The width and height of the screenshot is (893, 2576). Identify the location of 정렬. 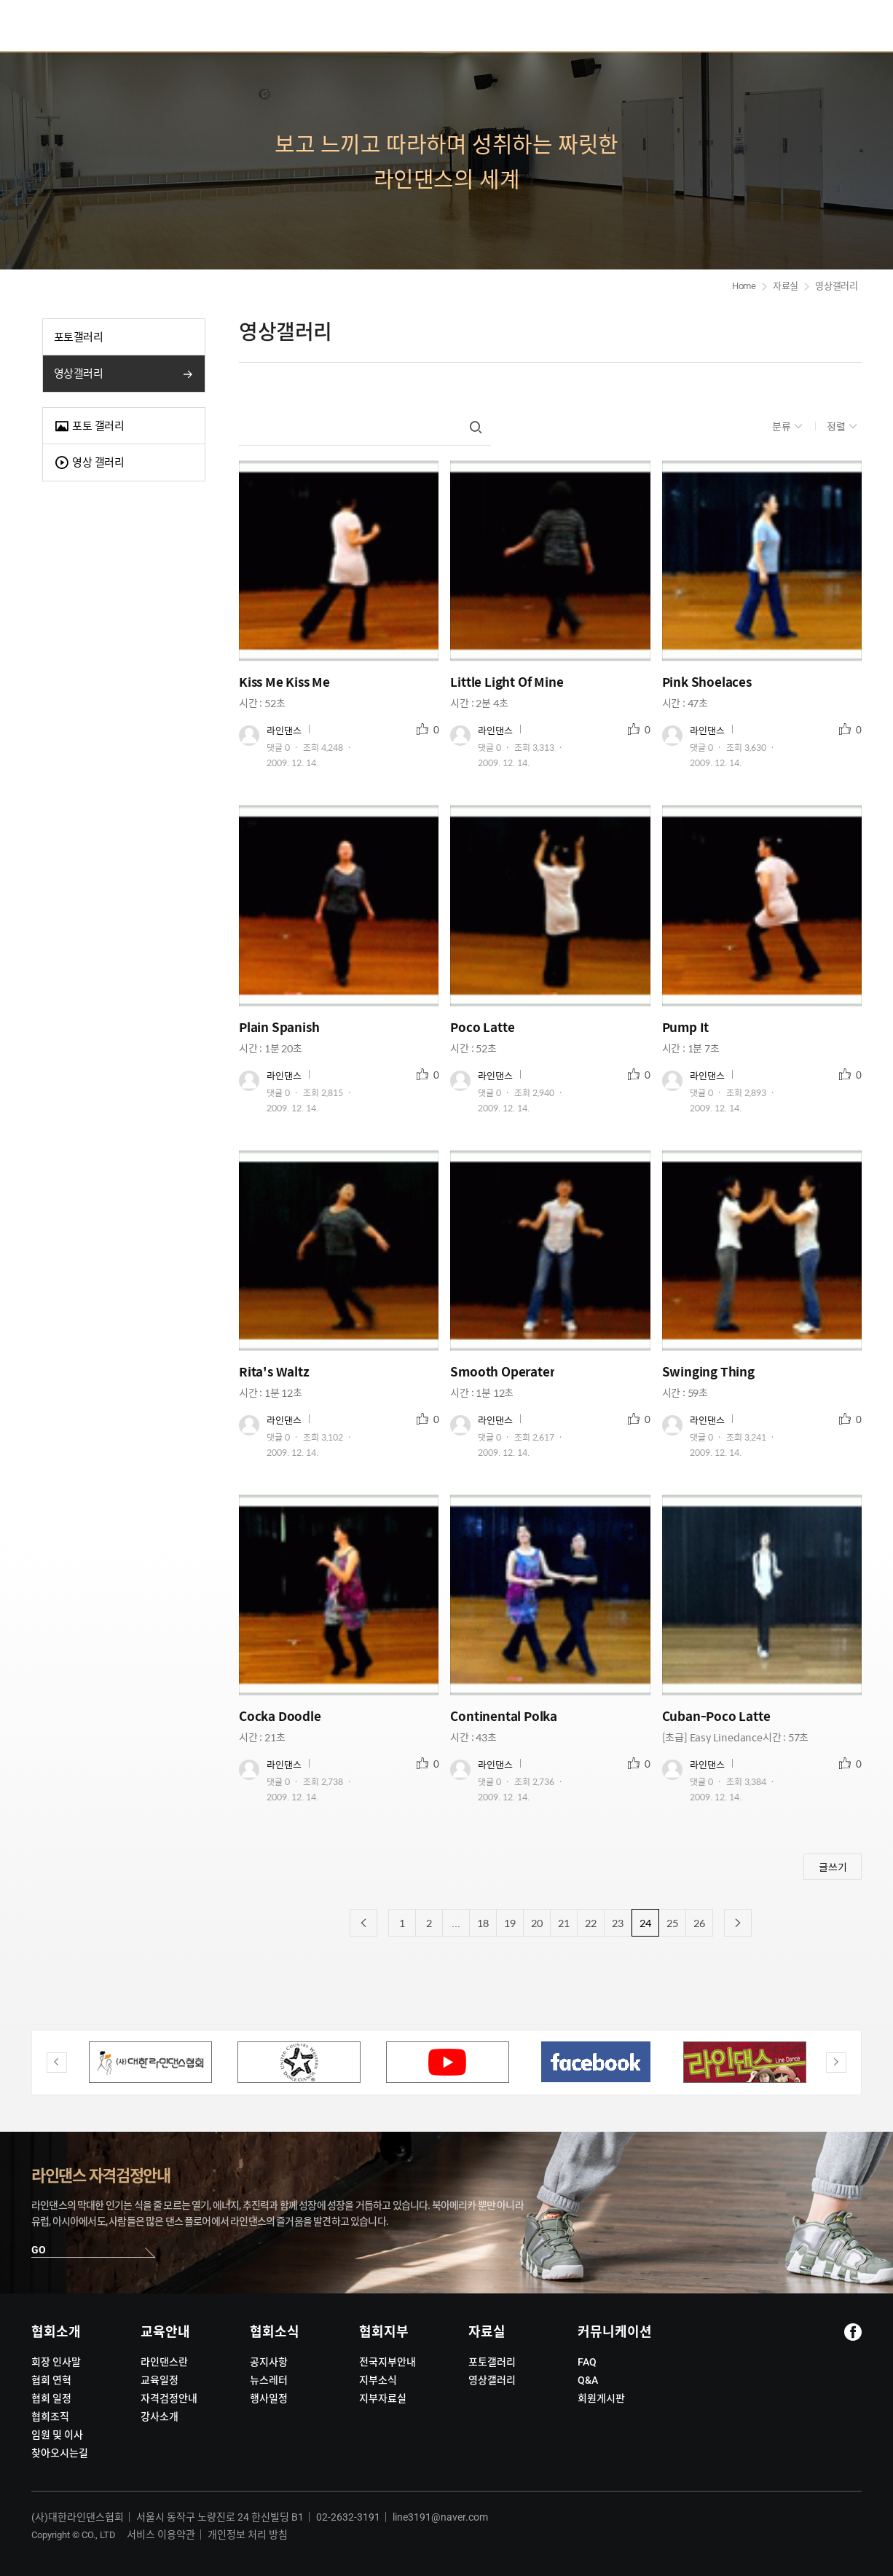
(837, 426).